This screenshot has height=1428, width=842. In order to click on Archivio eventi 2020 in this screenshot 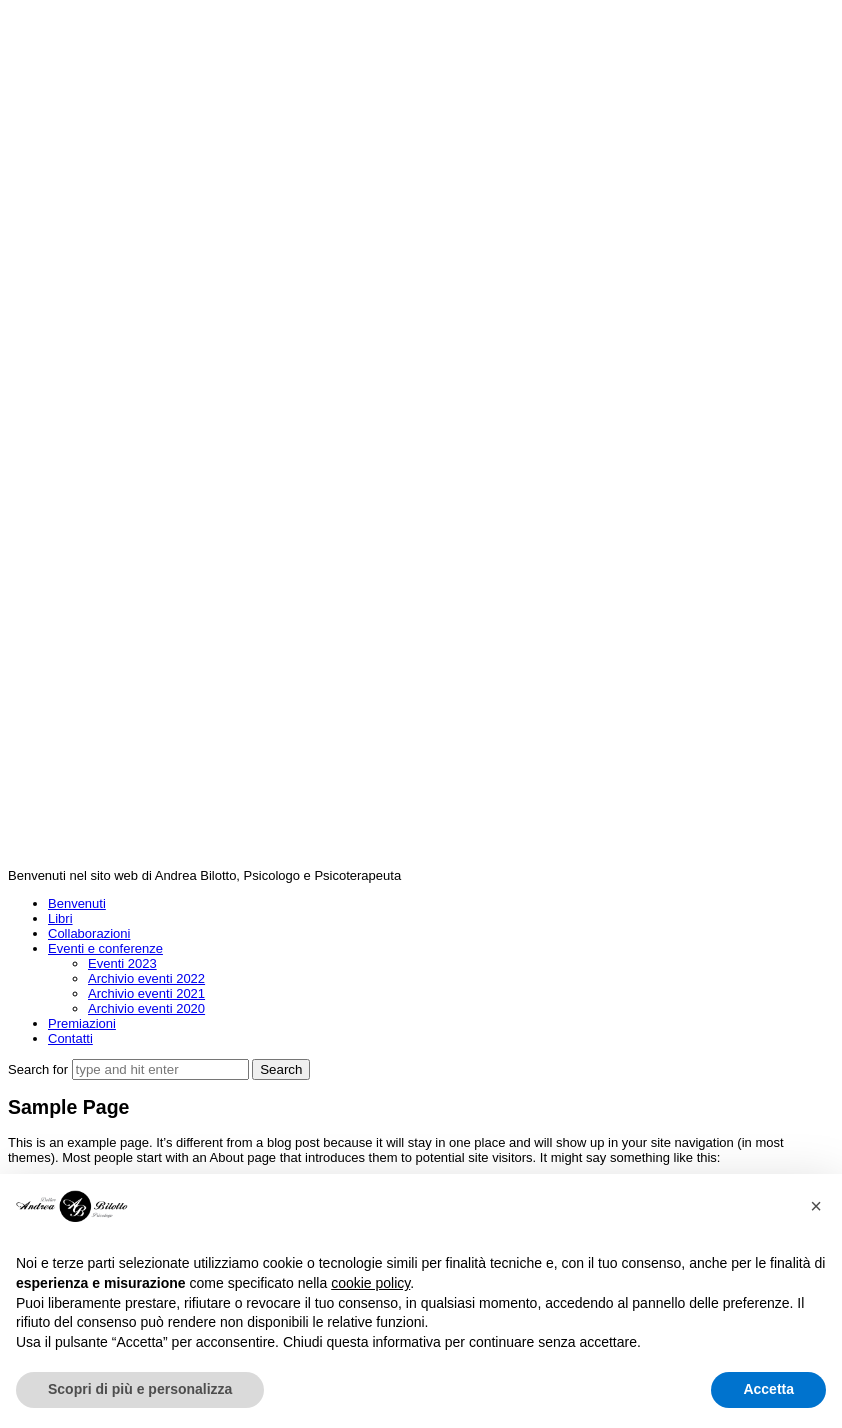, I will do `click(146, 1008)`.